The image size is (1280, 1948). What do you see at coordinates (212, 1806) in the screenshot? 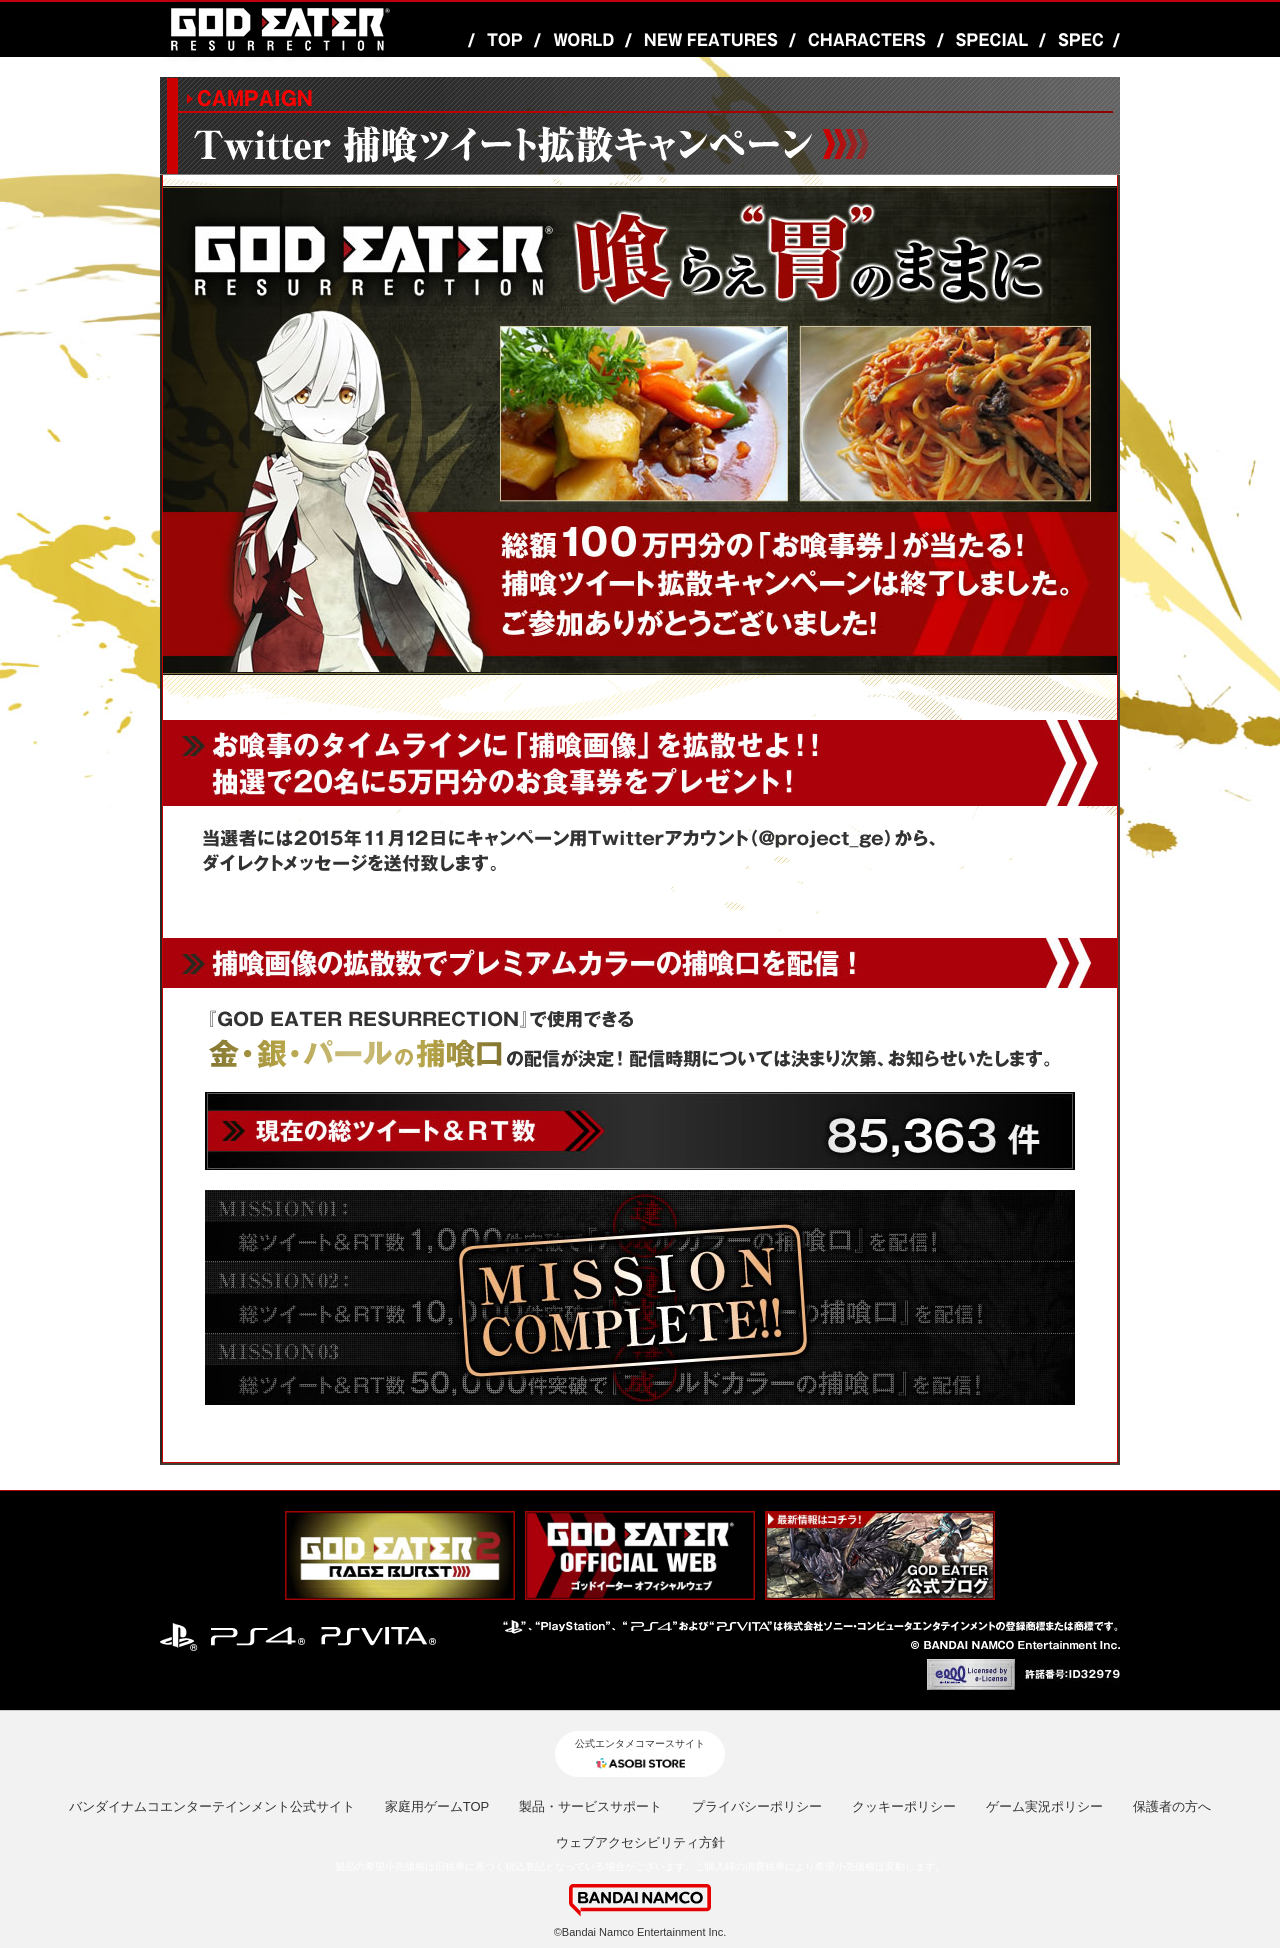
I see `バンダイナムコエンターテインメント公式サイト` at bounding box center [212, 1806].